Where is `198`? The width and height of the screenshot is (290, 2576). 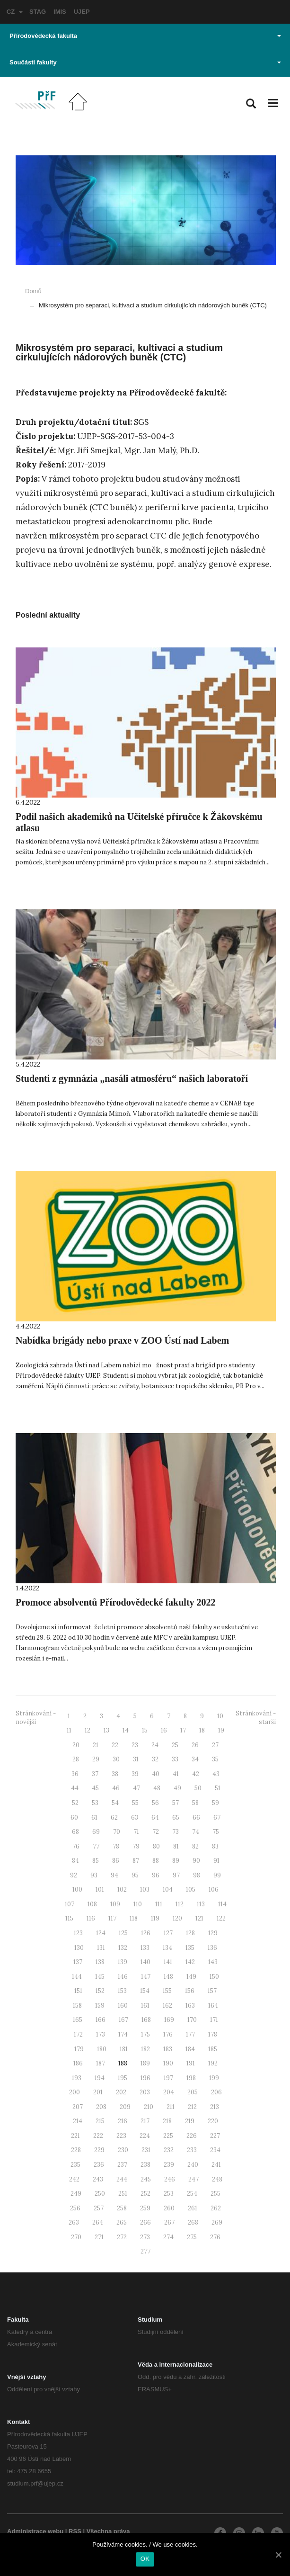 198 is located at coordinates (191, 2078).